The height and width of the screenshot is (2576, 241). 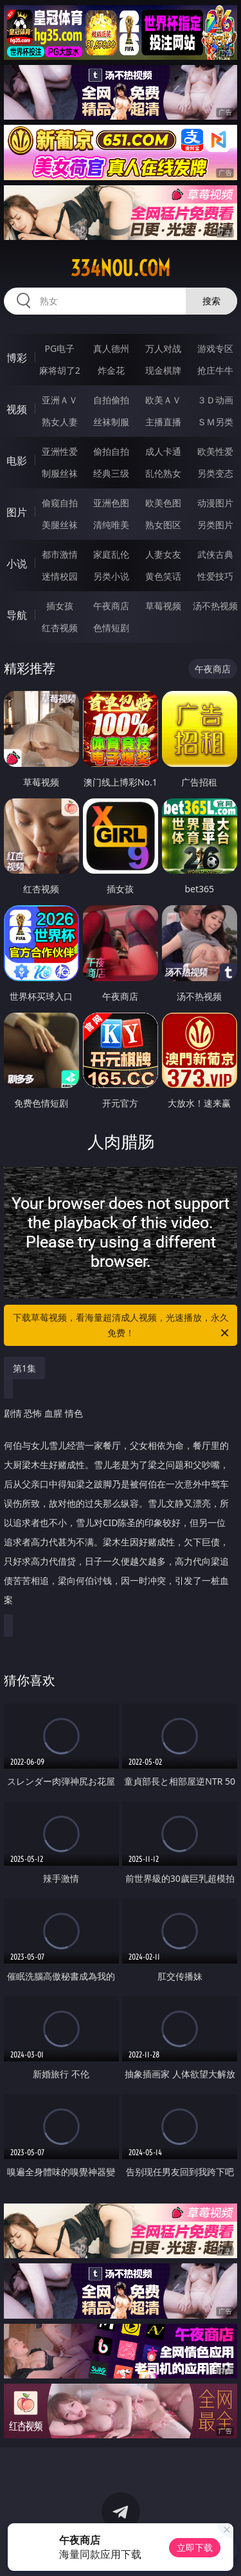 What do you see at coordinates (163, 422) in the screenshot?
I see `主播直播` at bounding box center [163, 422].